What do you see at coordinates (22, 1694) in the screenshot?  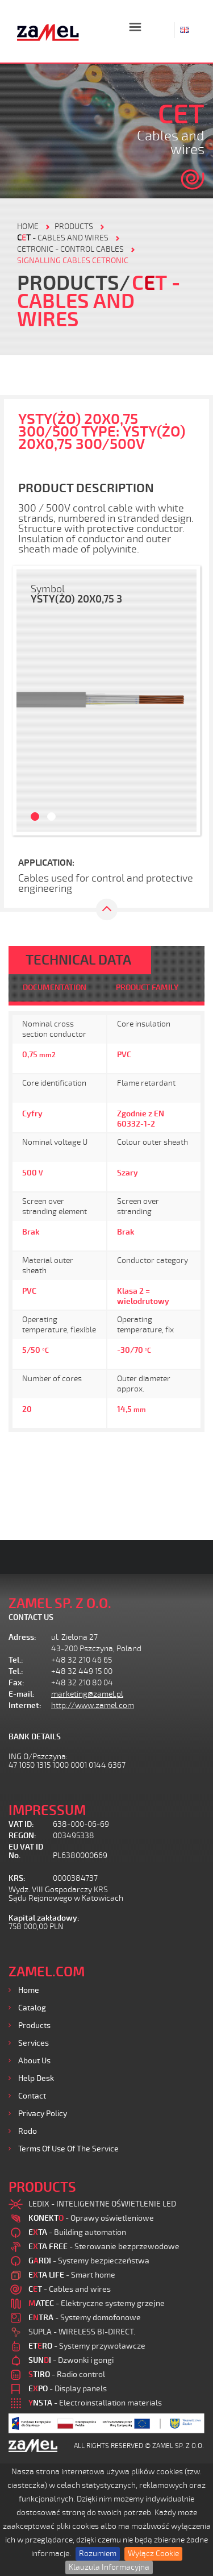 I see `E-mail:` at bounding box center [22, 1694].